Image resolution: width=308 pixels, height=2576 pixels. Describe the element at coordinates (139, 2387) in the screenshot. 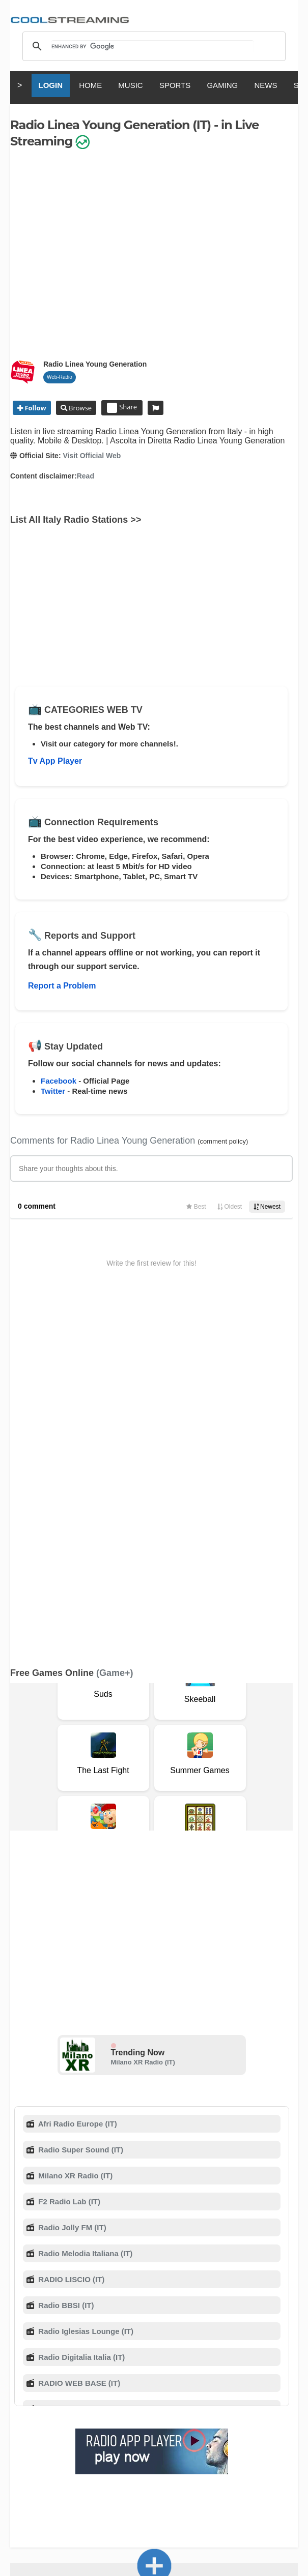

I see `Status` at that location.